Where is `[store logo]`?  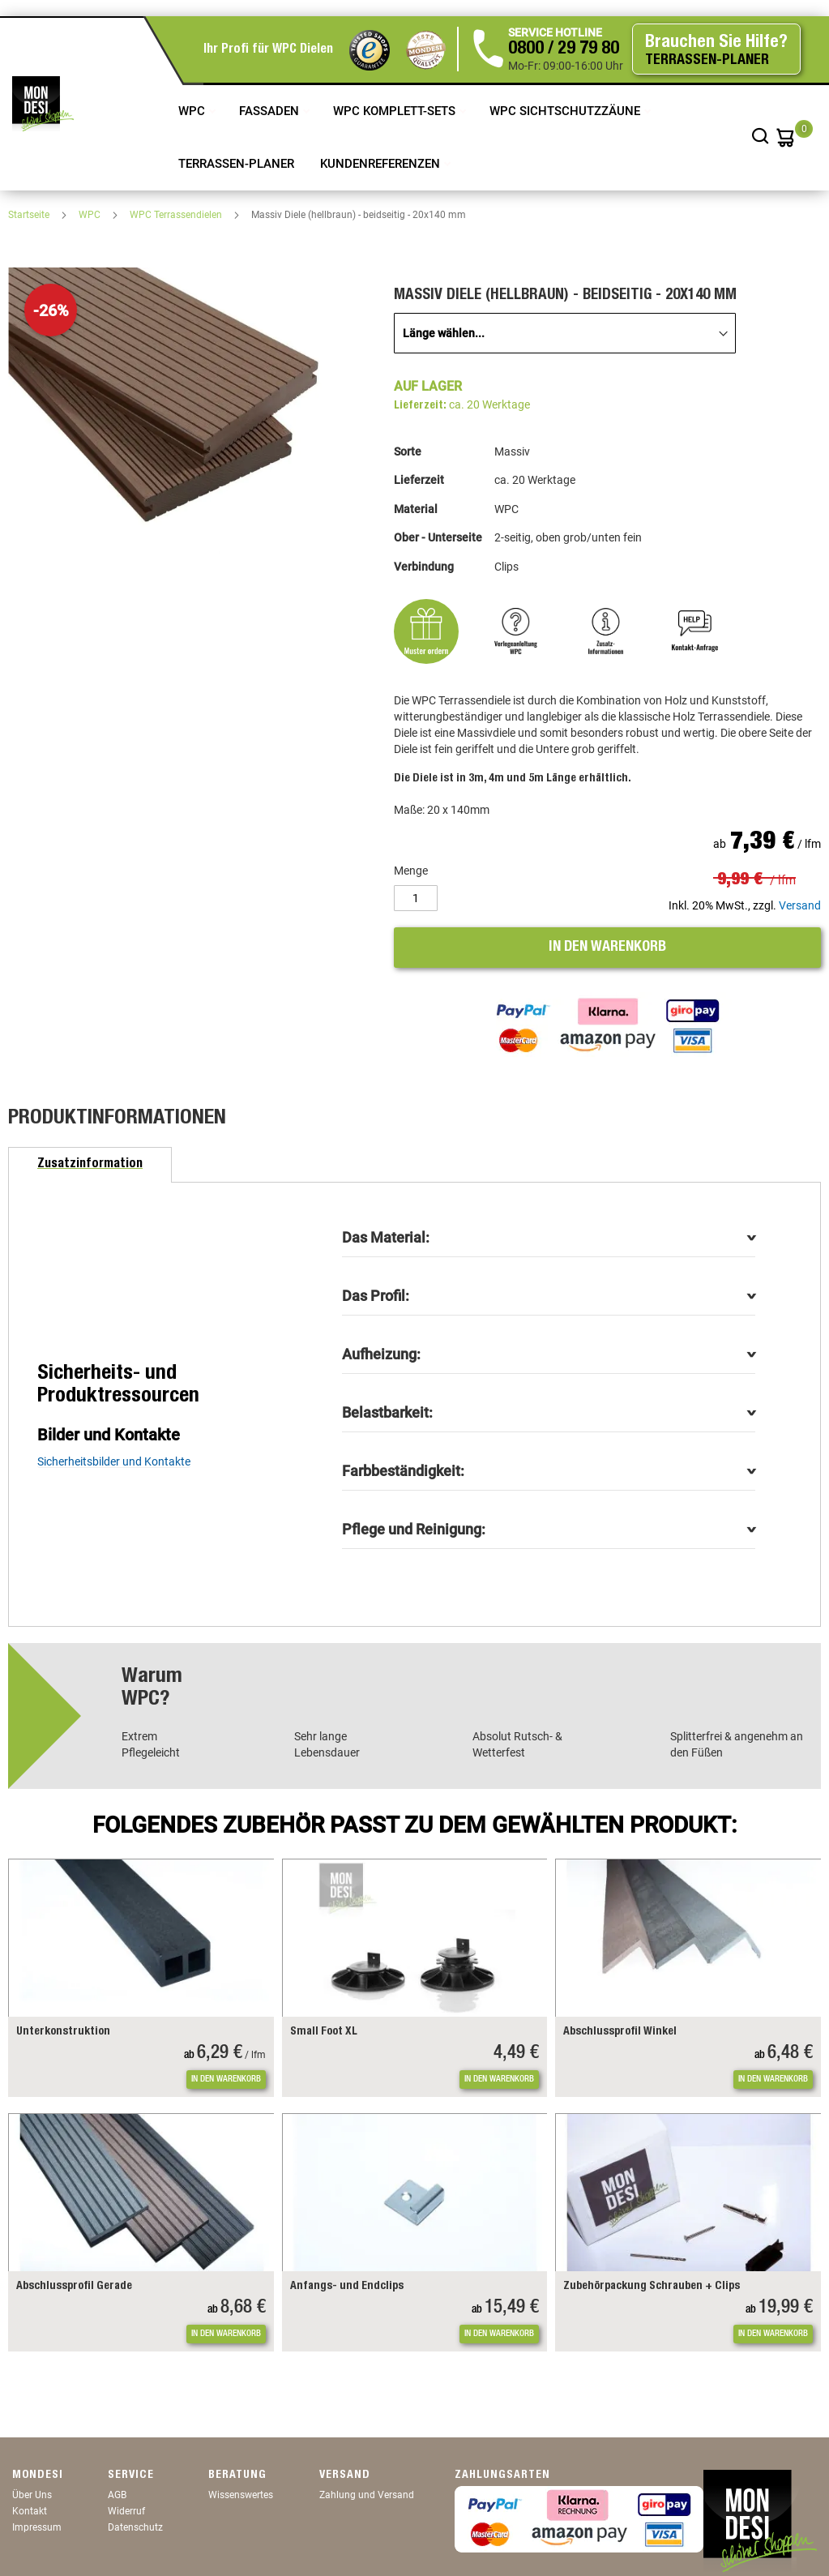
[store logo] is located at coordinates (43, 103).